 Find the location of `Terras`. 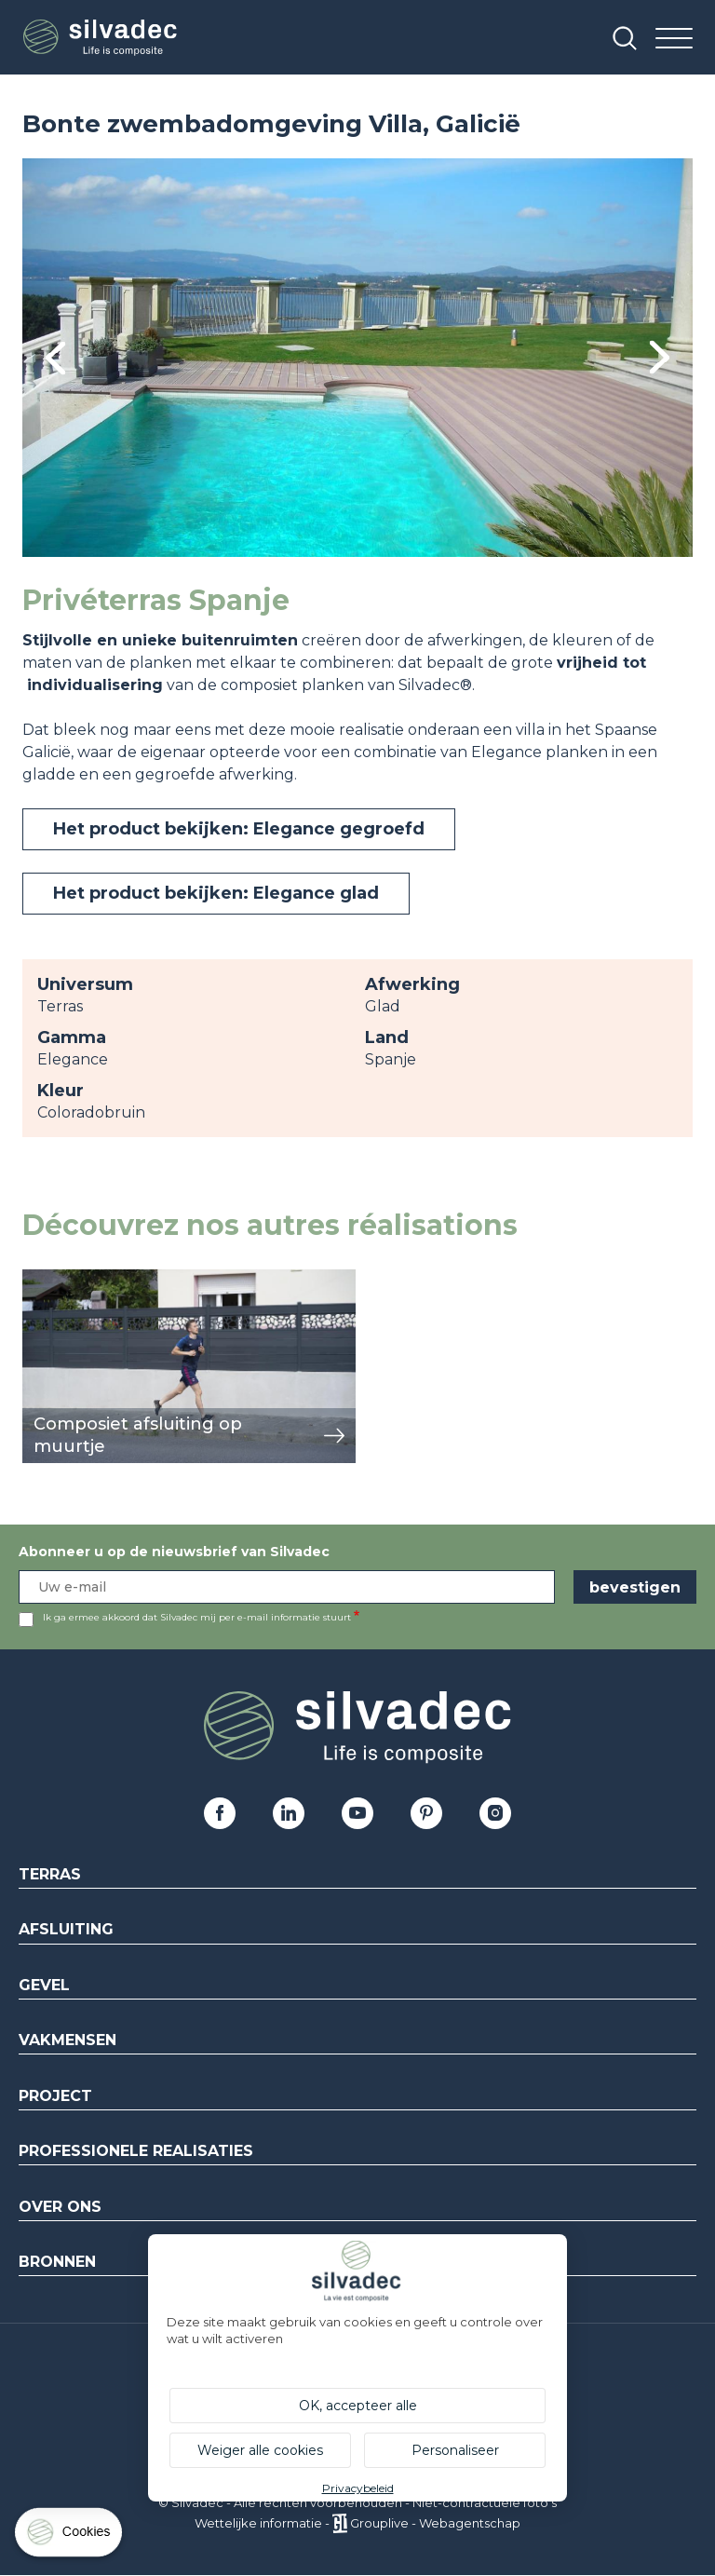

Terras is located at coordinates (50, 1874).